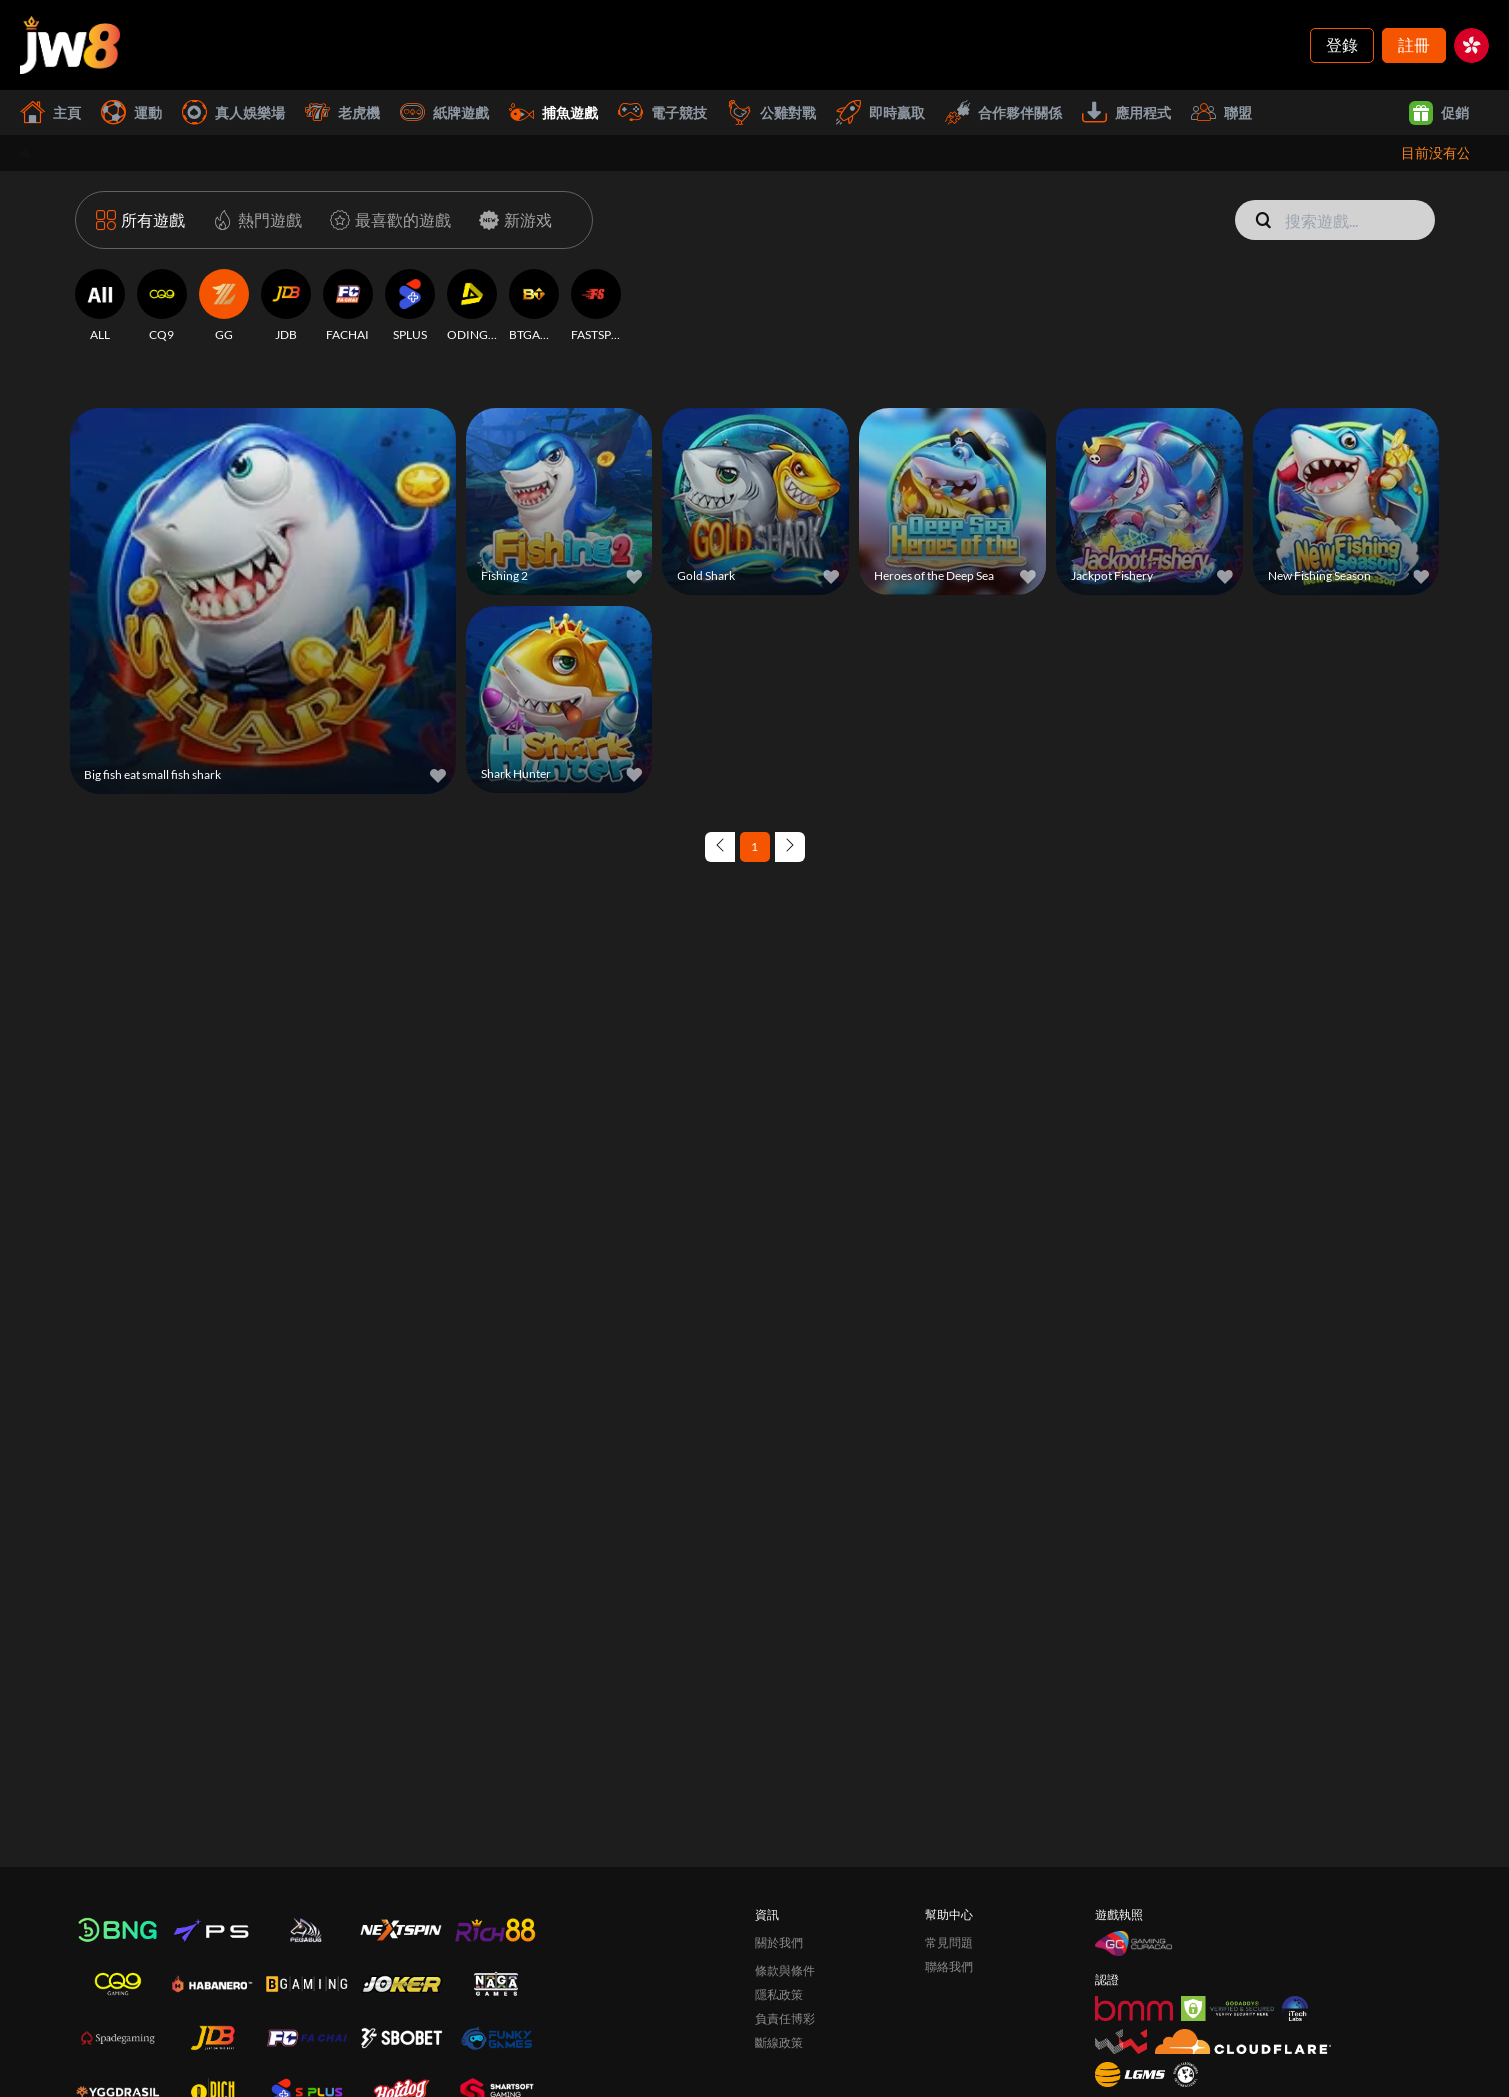 The height and width of the screenshot is (2097, 1509). Describe the element at coordinates (348, 306) in the screenshot. I see `[FACHAI]` at that location.